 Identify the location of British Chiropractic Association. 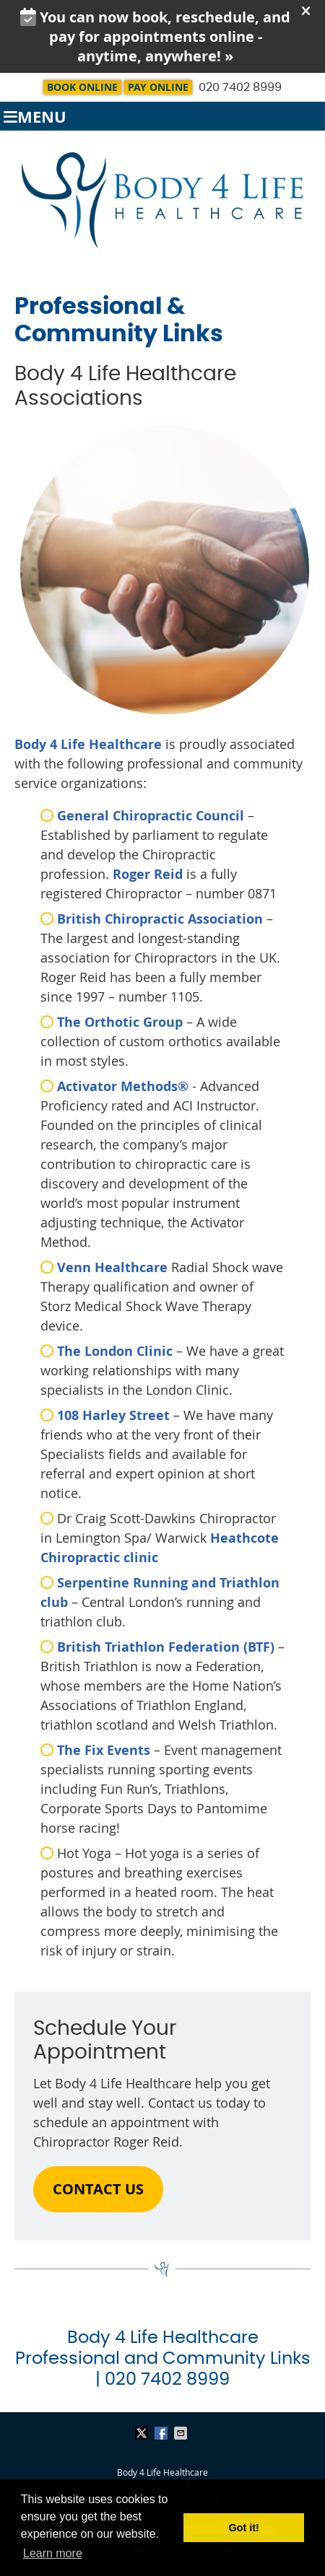
(160, 919).